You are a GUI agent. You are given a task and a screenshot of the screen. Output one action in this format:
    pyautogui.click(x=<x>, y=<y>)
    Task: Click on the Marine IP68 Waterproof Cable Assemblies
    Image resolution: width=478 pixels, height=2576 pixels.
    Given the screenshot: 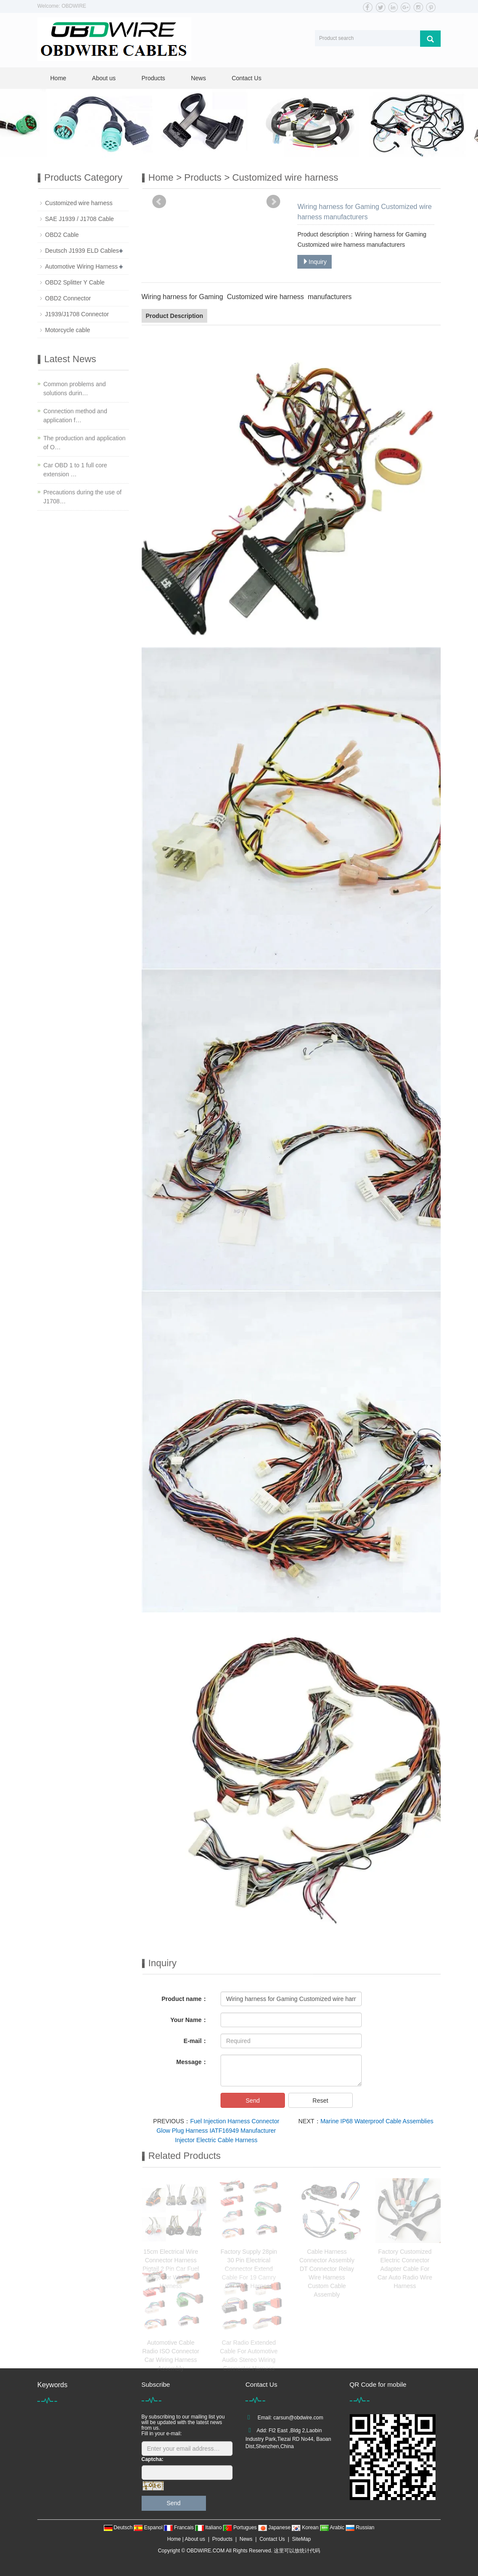 What is the action you would take?
    pyautogui.click(x=377, y=2121)
    